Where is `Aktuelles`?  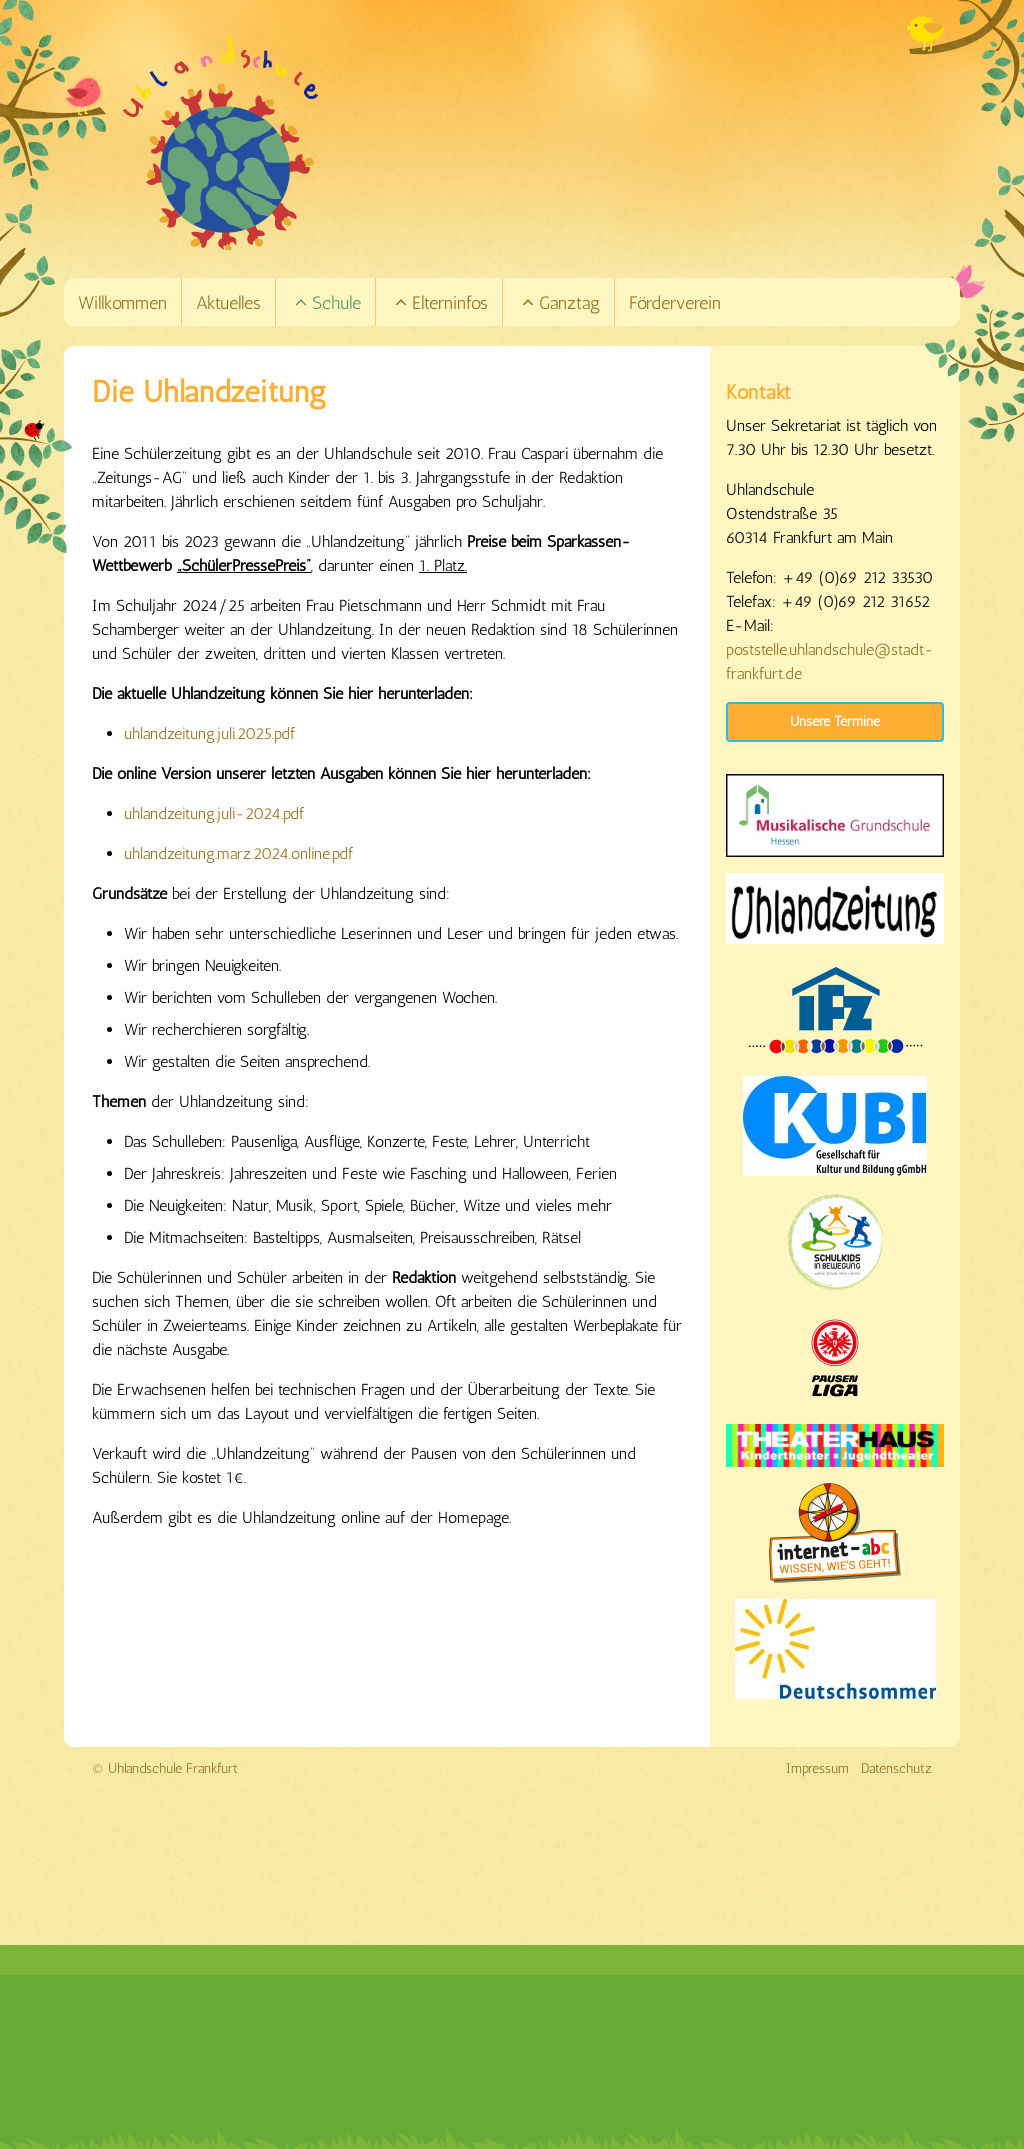
Aktuelles is located at coordinates (228, 303).